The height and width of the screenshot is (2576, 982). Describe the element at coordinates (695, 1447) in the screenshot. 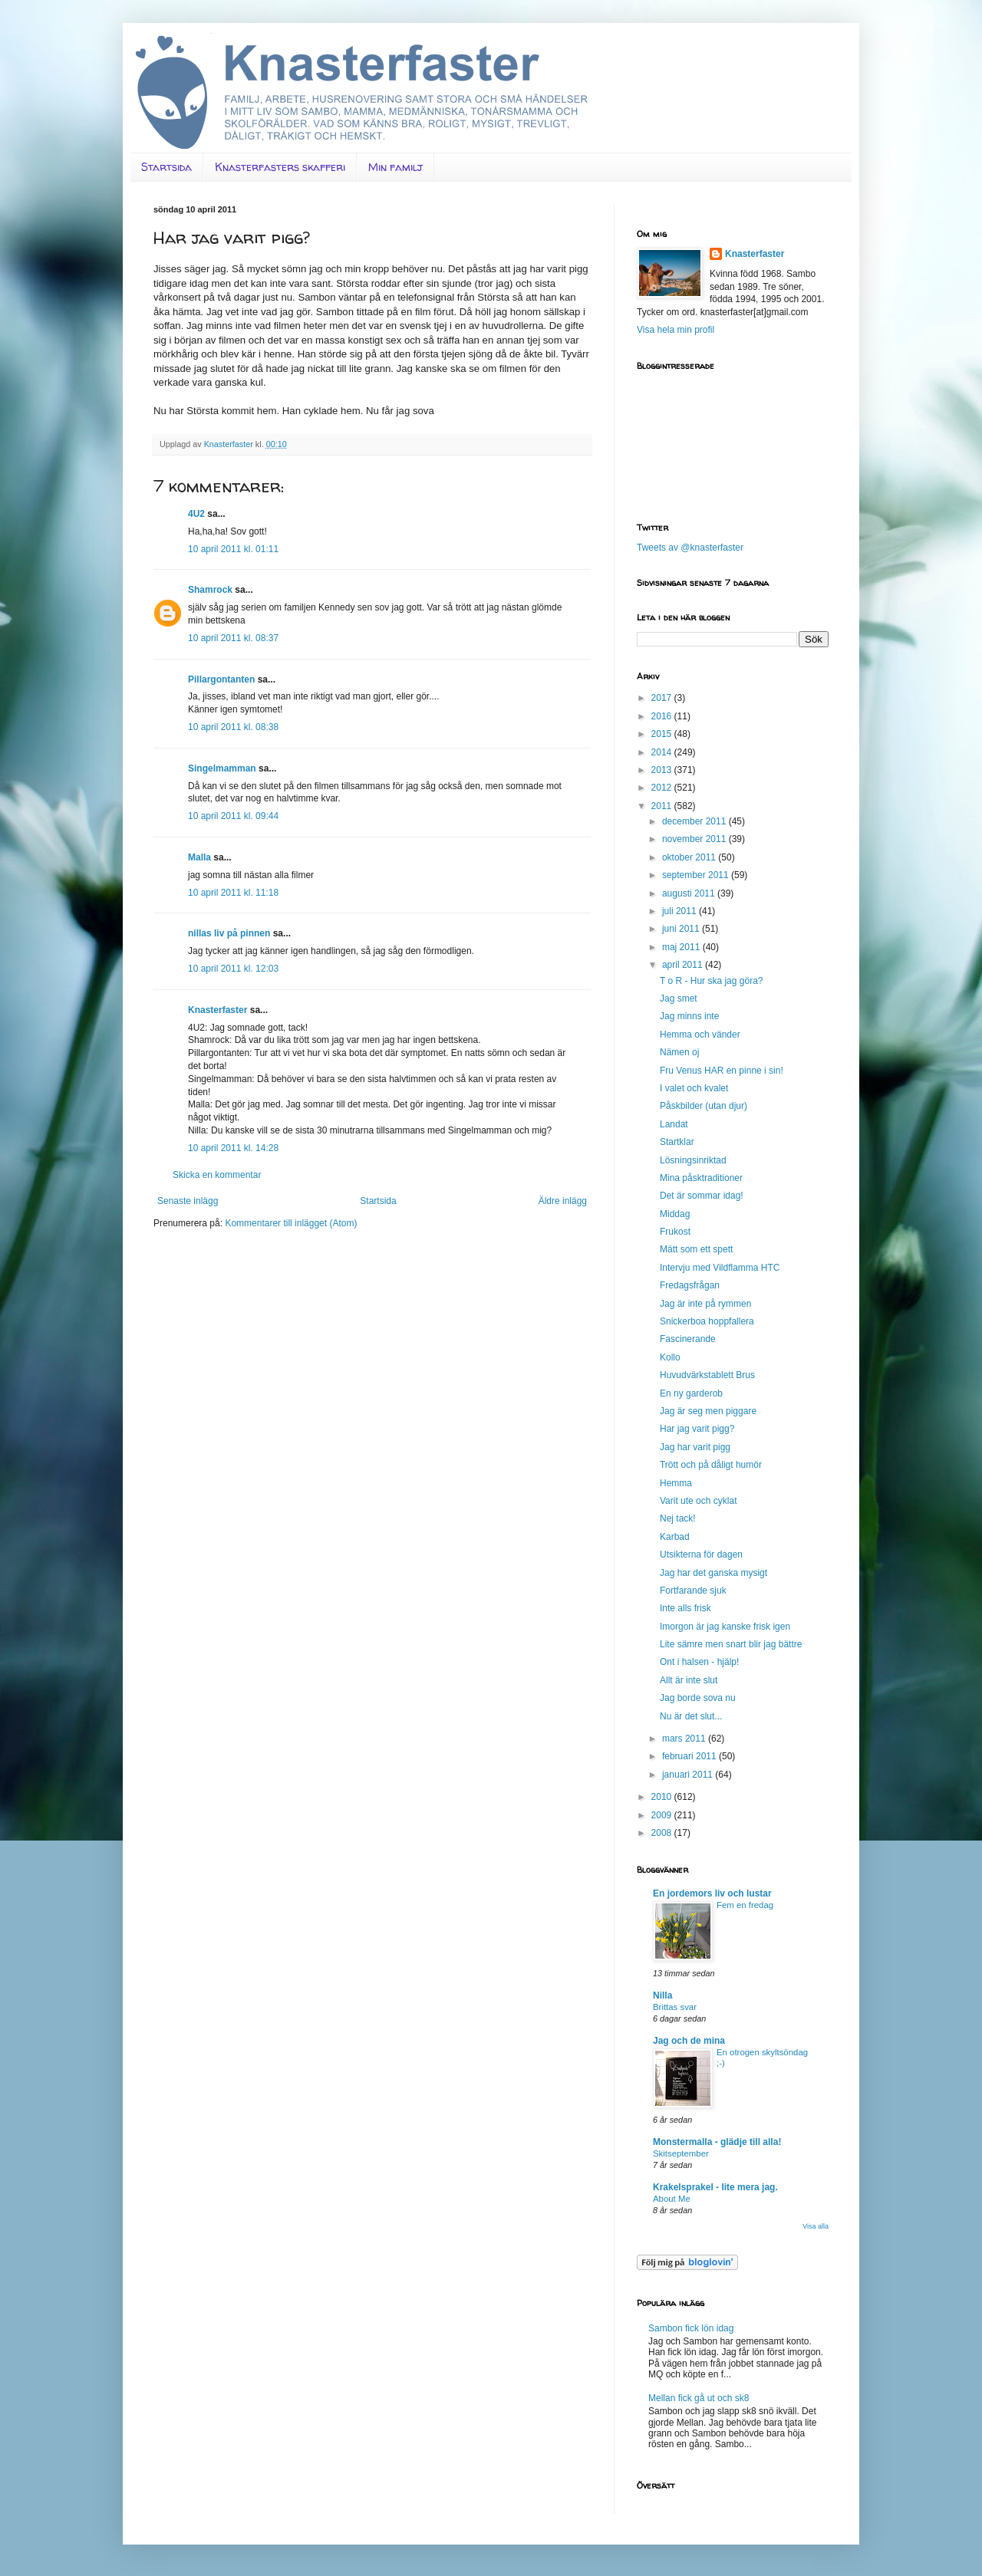

I see `Jag har varit pigg` at that location.